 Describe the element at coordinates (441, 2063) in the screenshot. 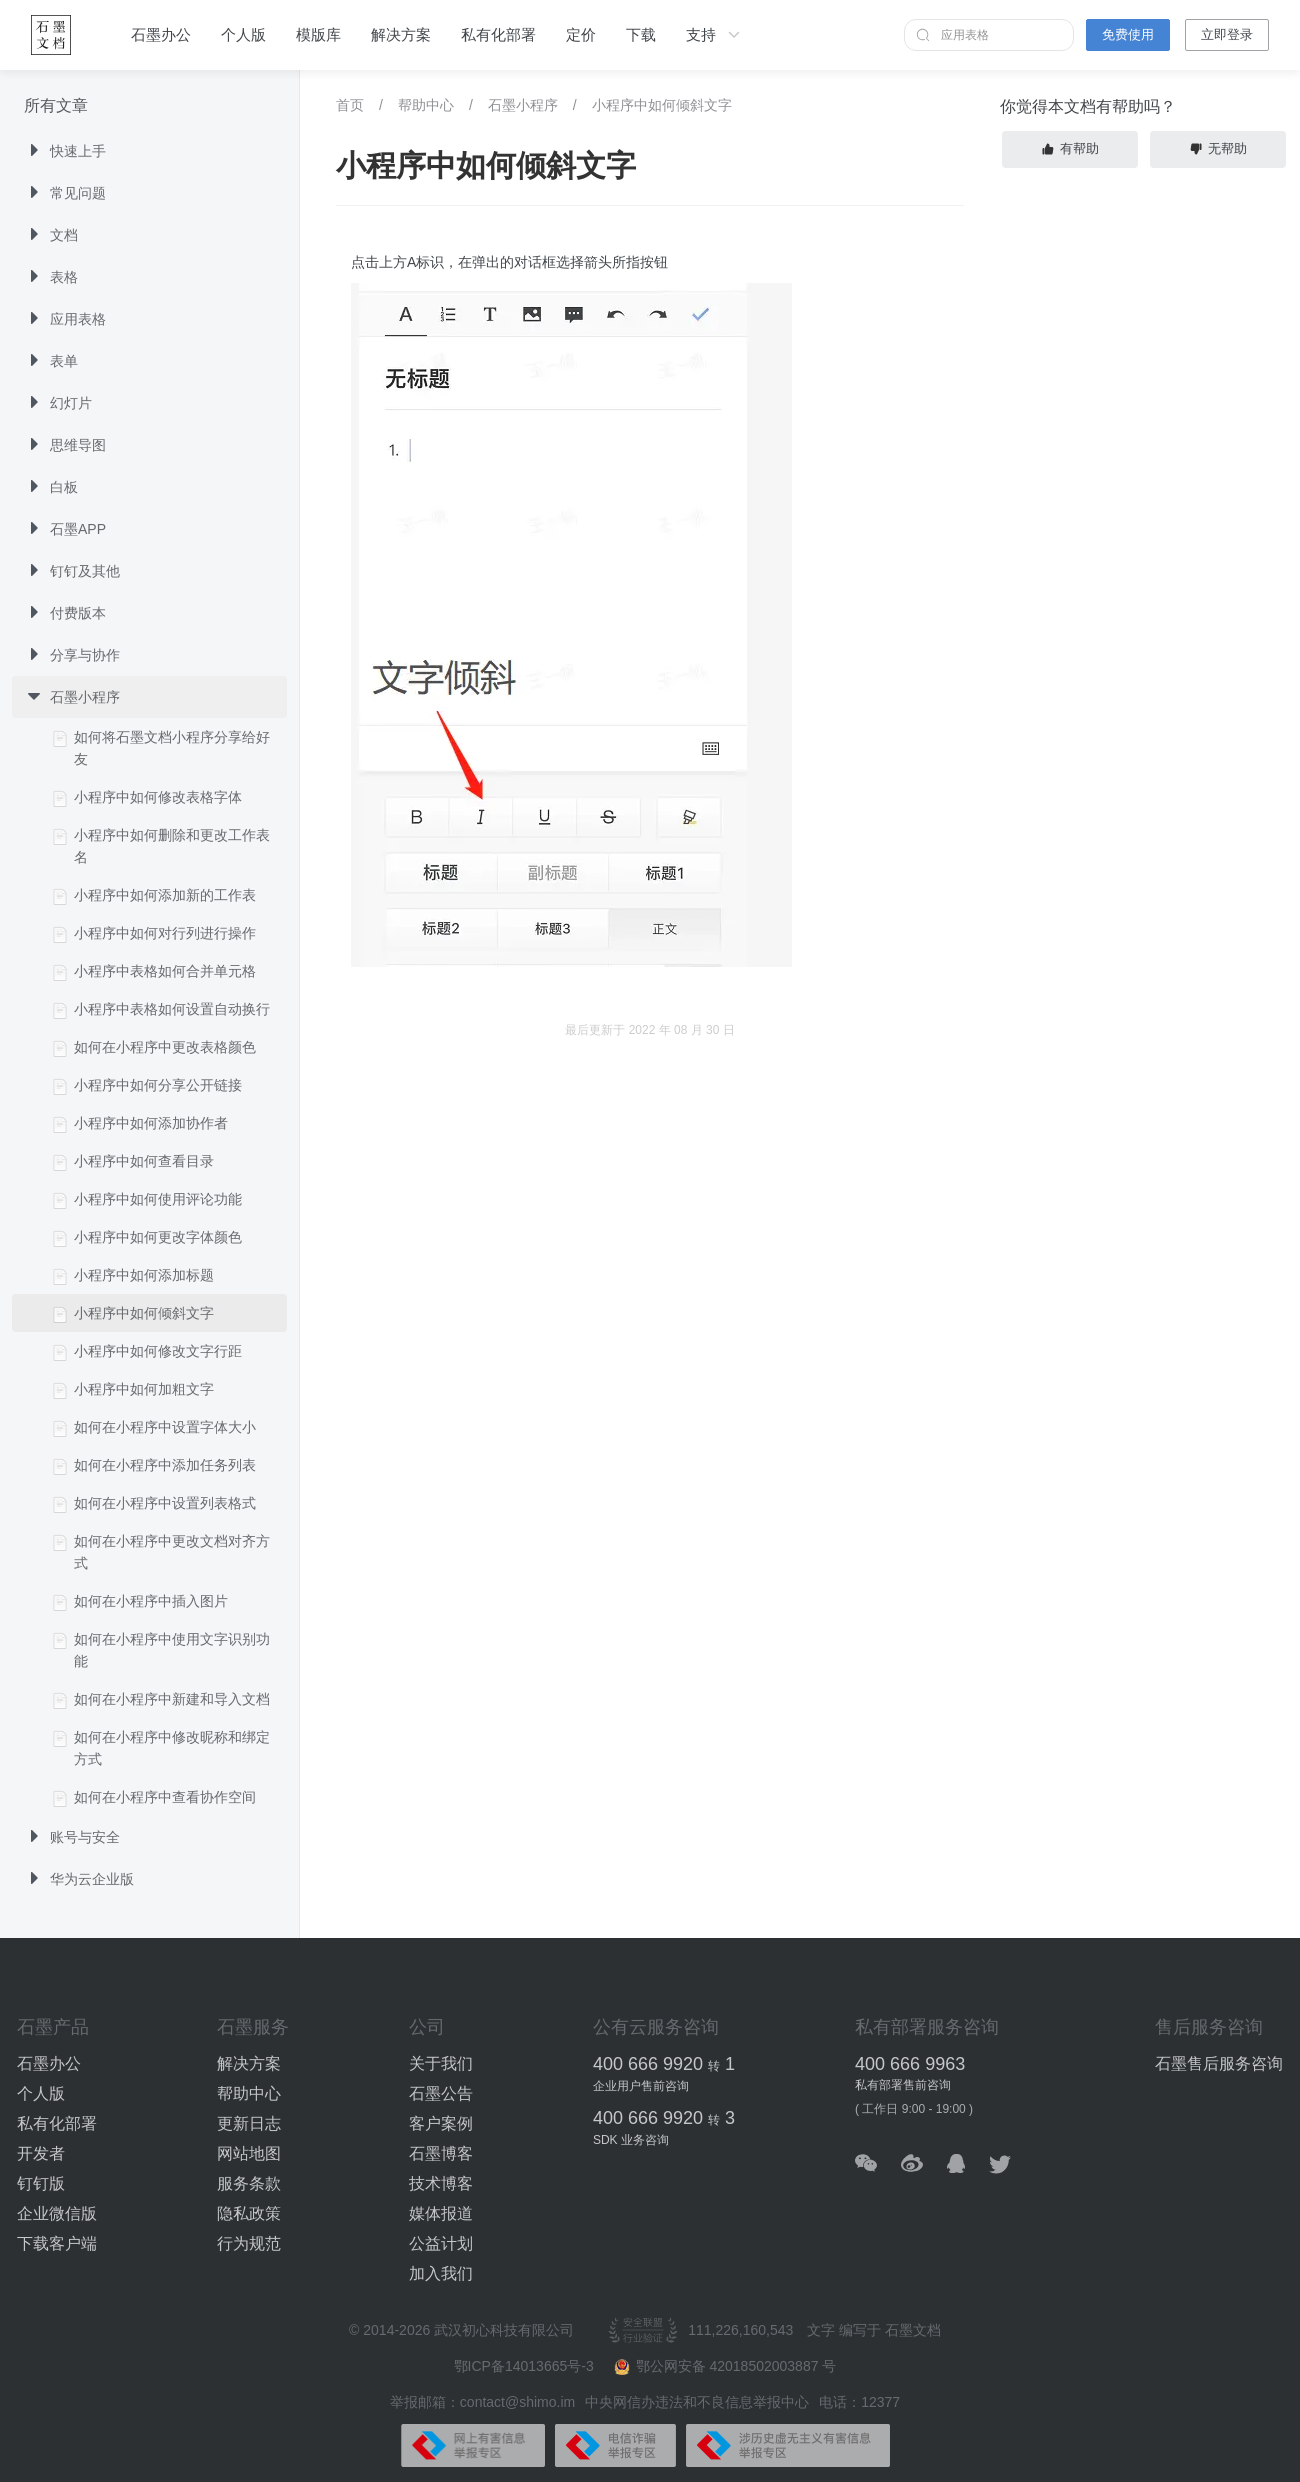

I see `关于我们` at that location.